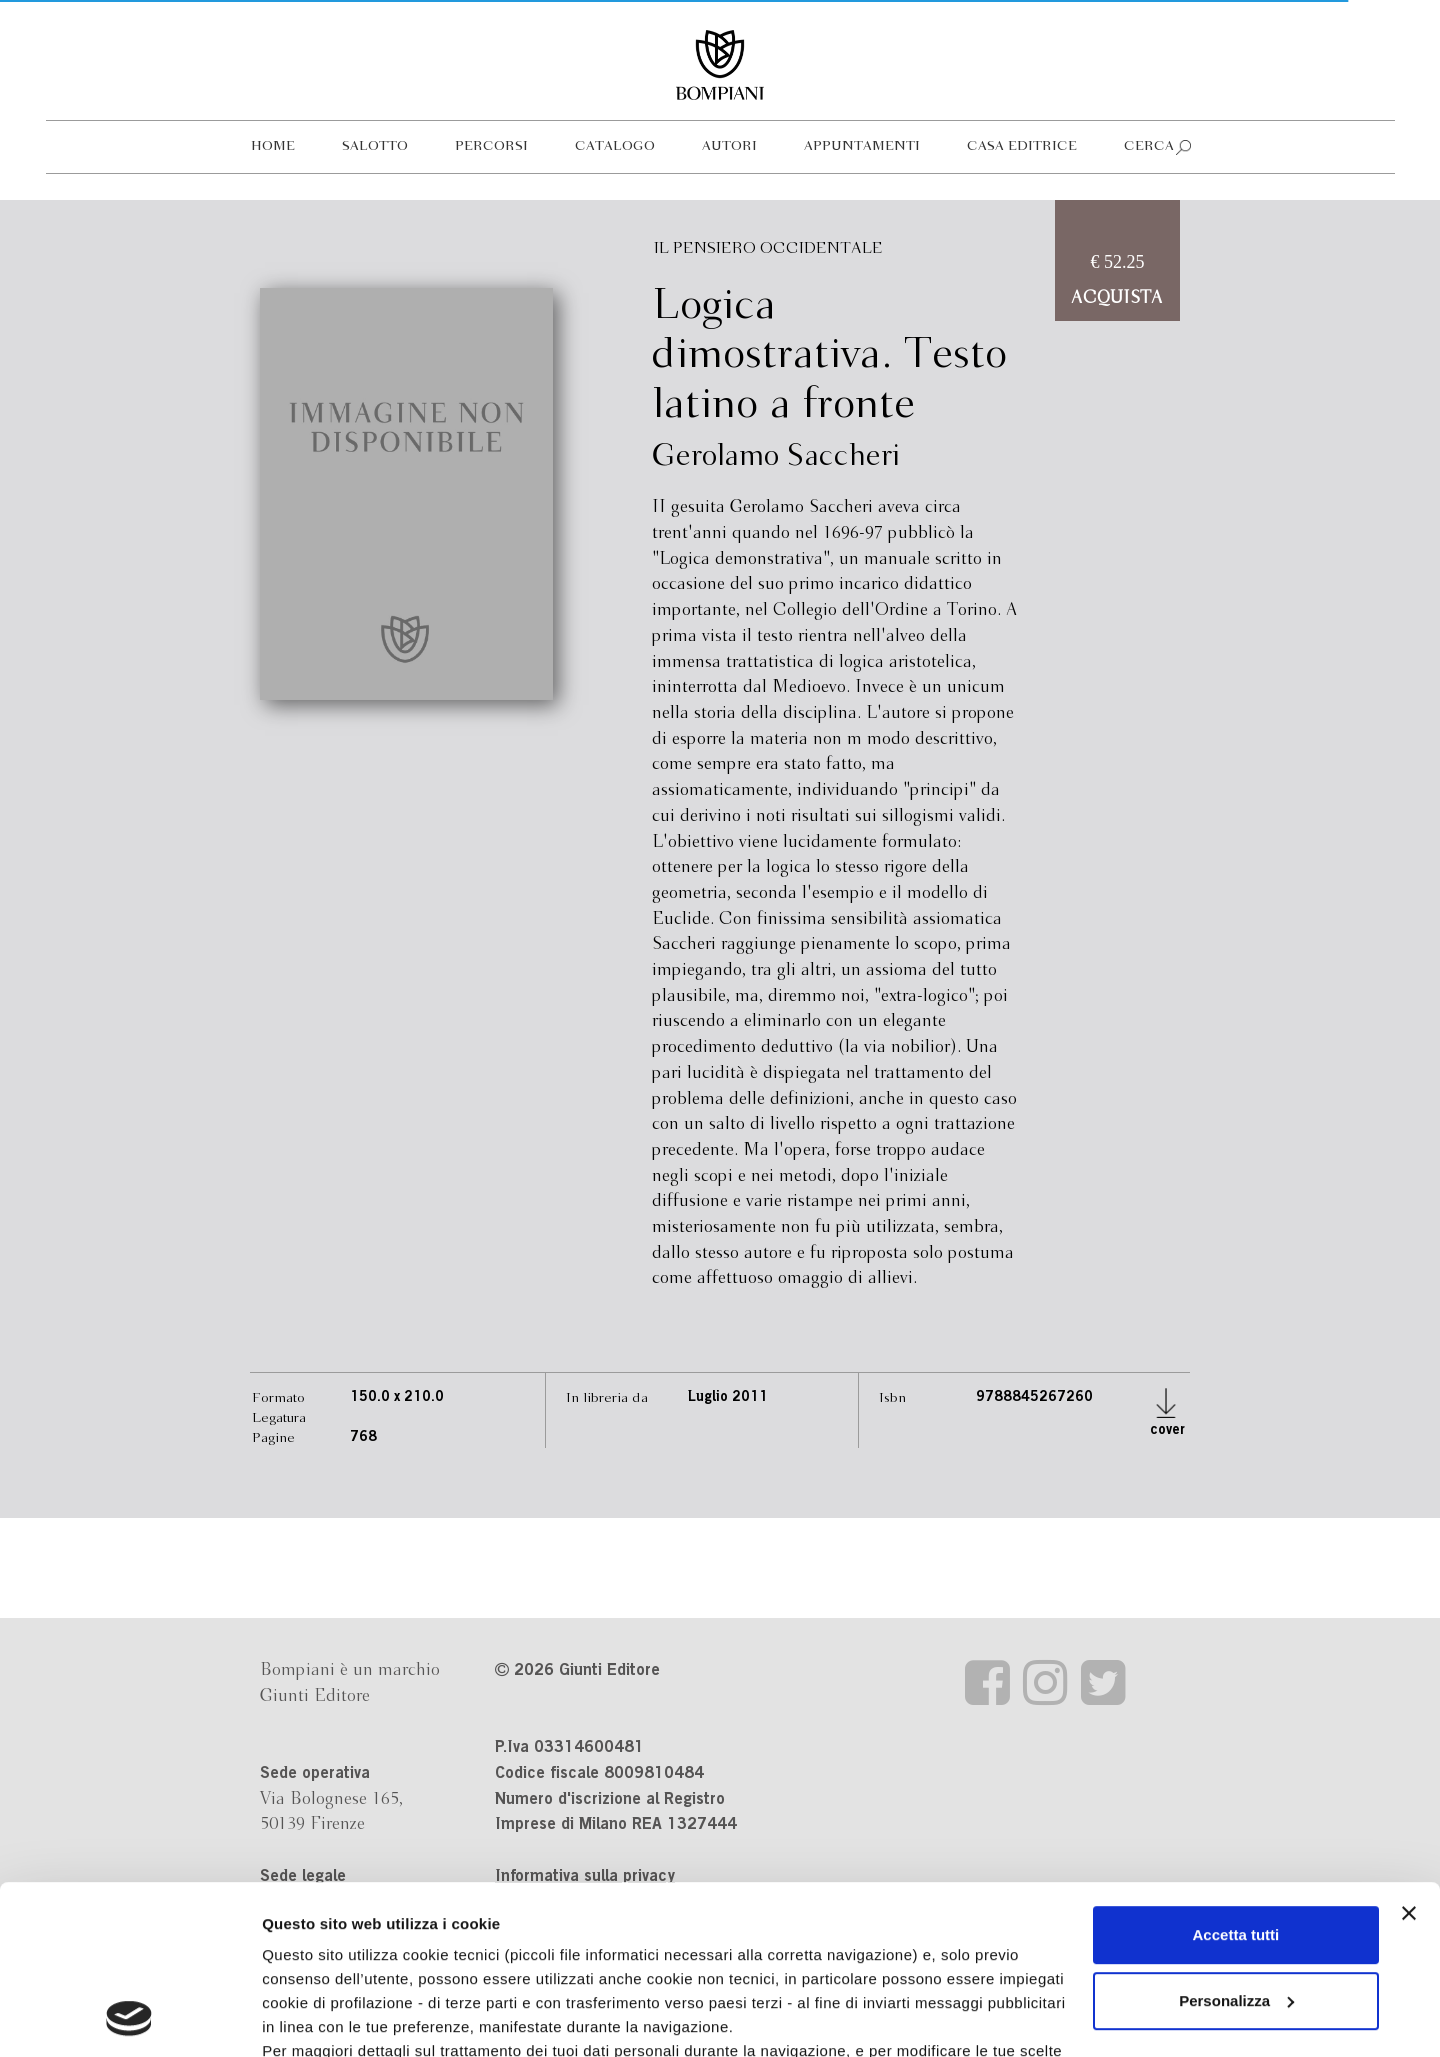 The width and height of the screenshot is (1440, 2057). Describe the element at coordinates (316, 2017) in the screenshot. I see `Mostra dettagli` at that location.